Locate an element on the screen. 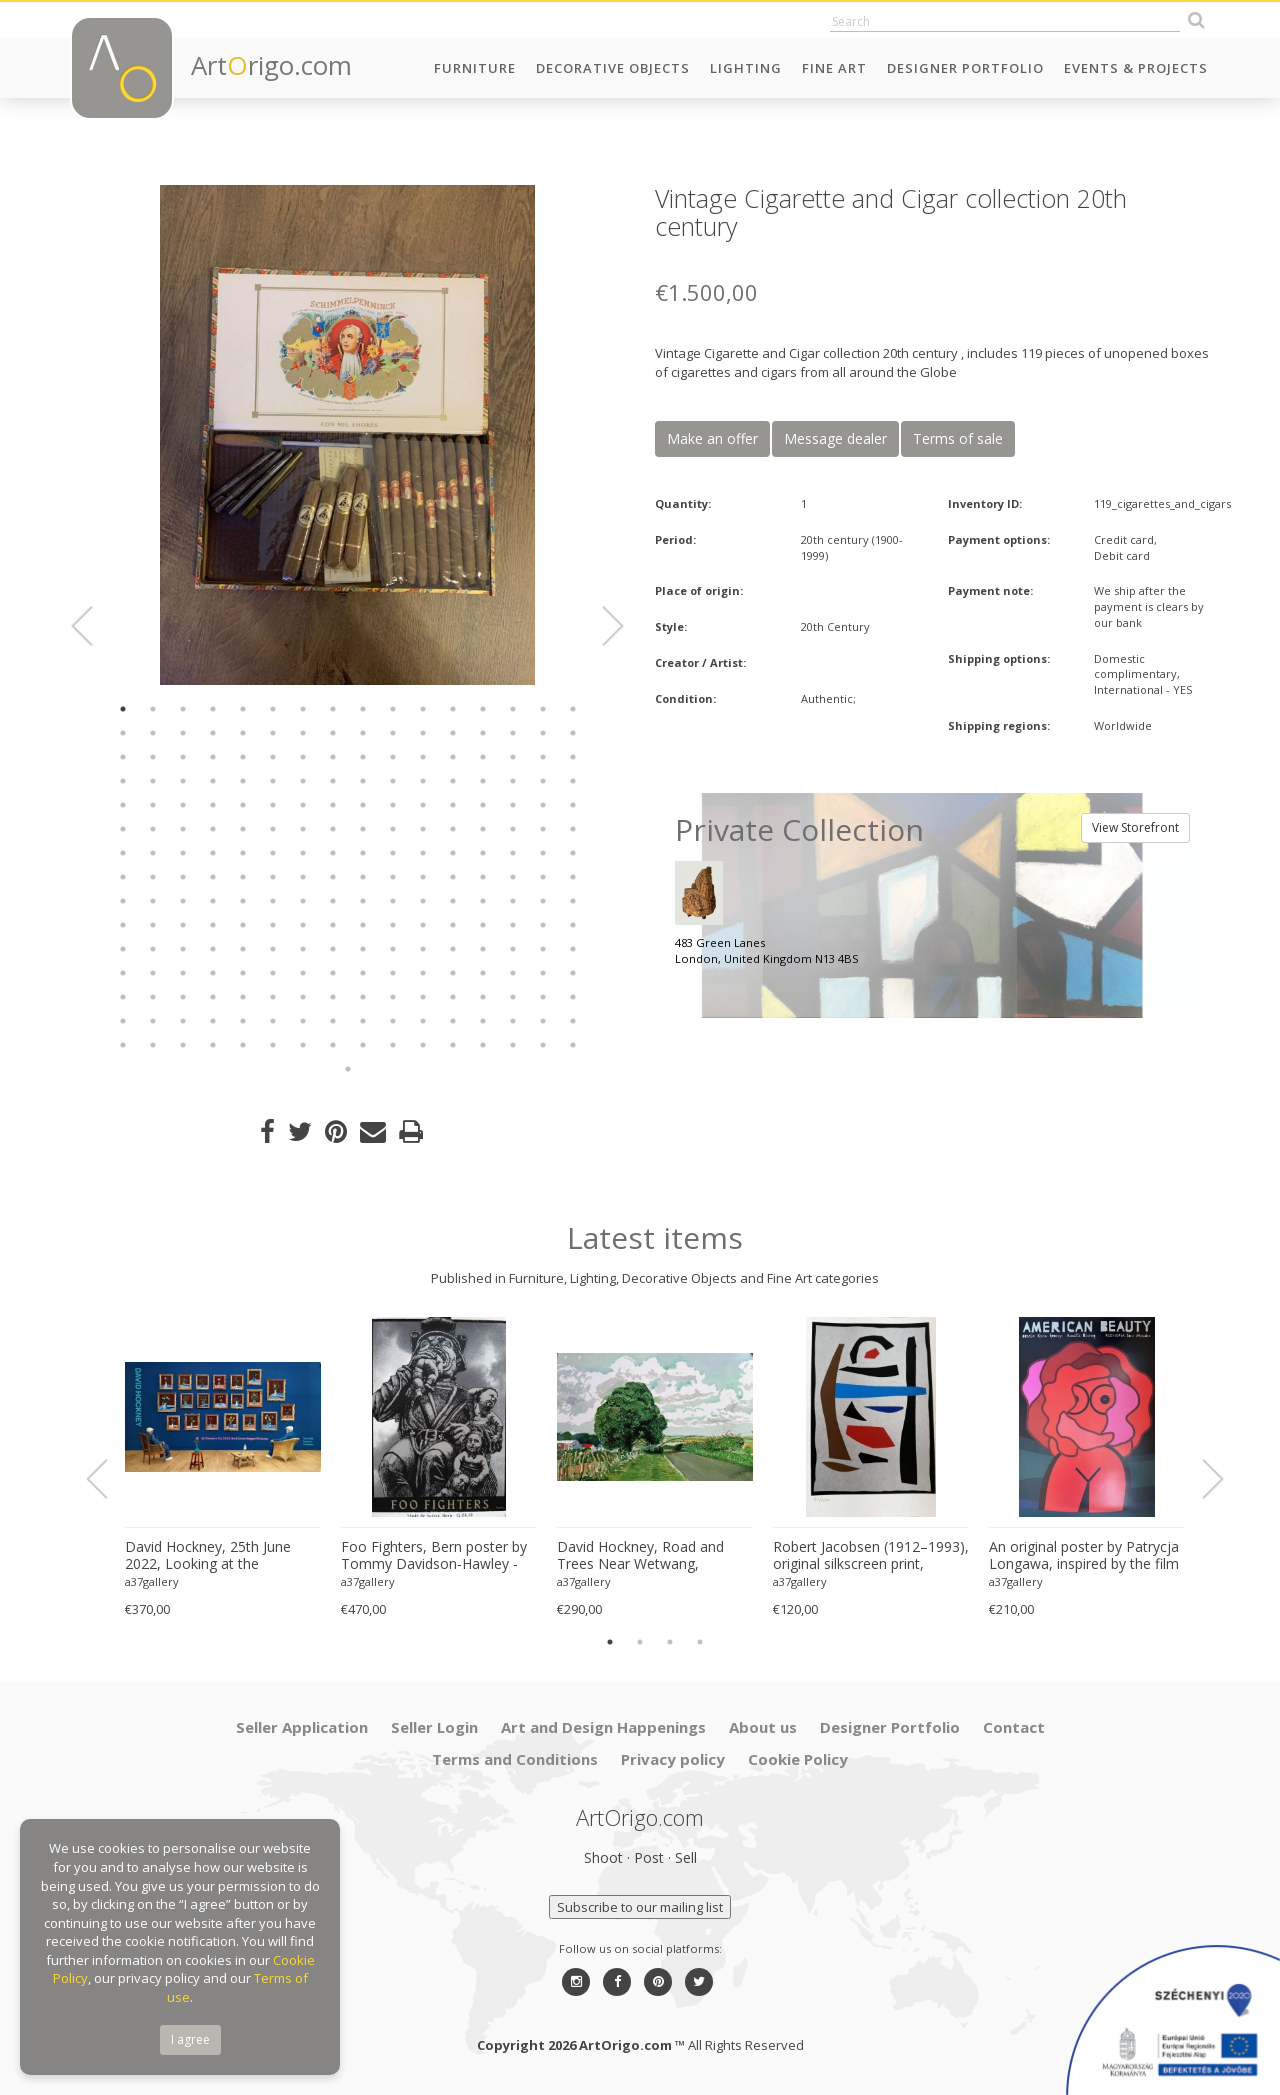 This screenshot has height=2095, width=1280. 2 [button] is located at coordinates (153, 709).